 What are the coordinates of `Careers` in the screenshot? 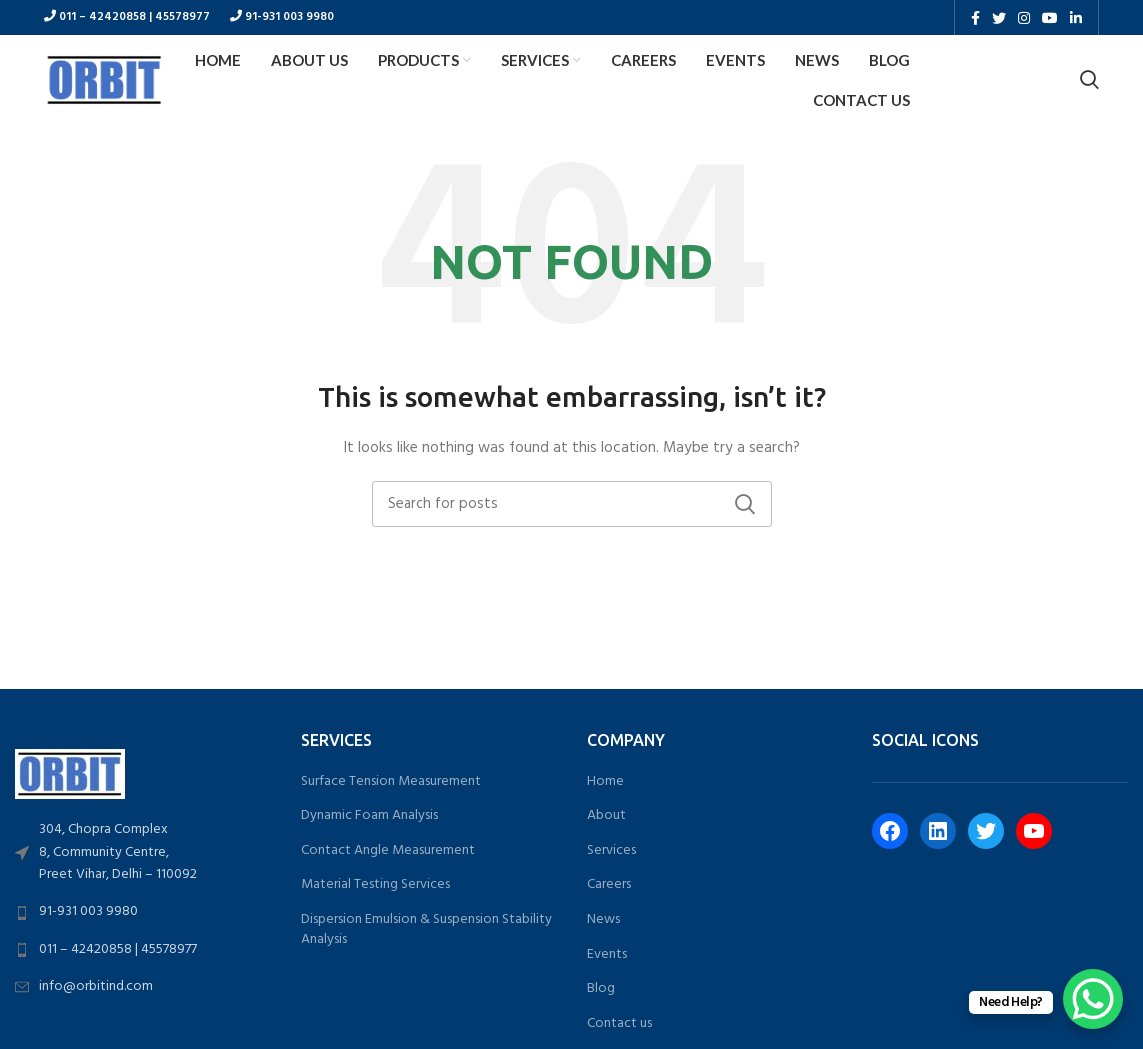 It's located at (609, 886).